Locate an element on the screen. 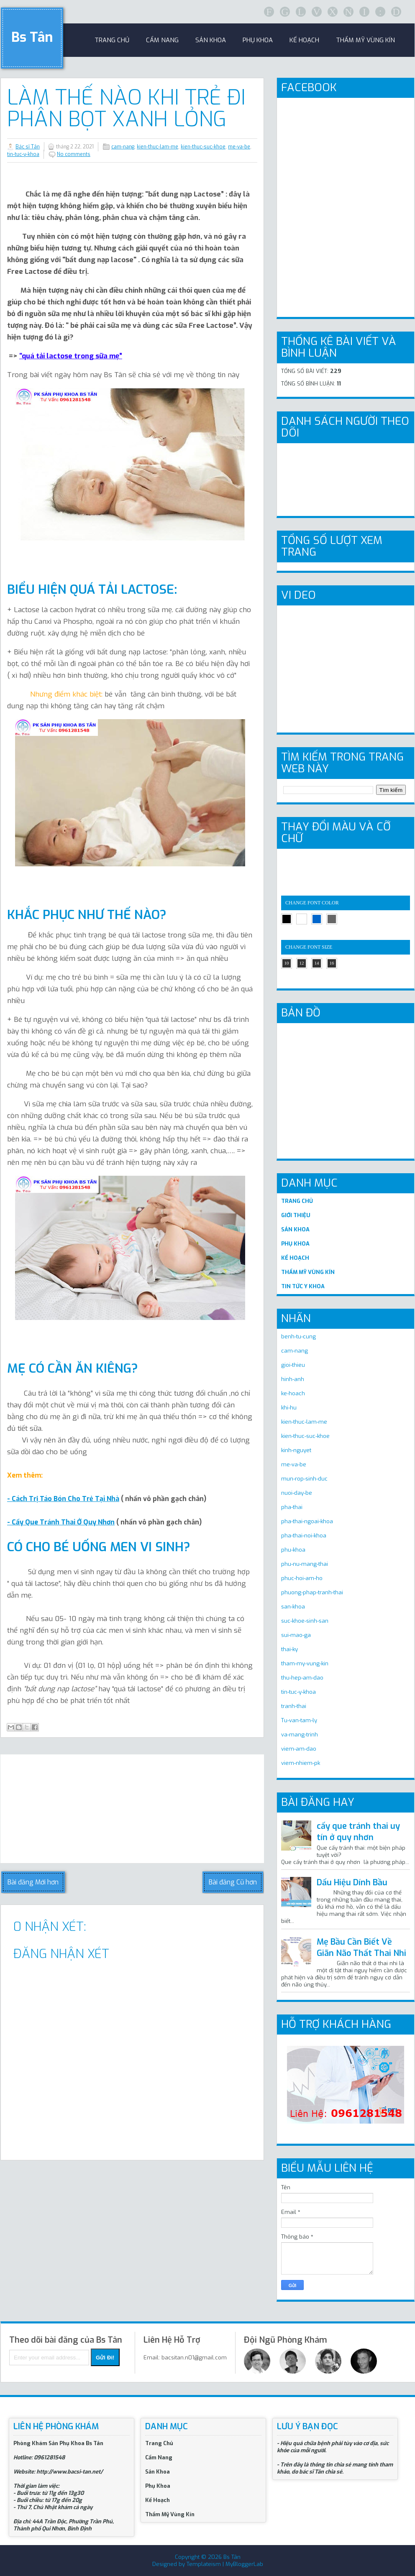 The image size is (415, 2576). phu-nu-mang-thai is located at coordinates (304, 1564).